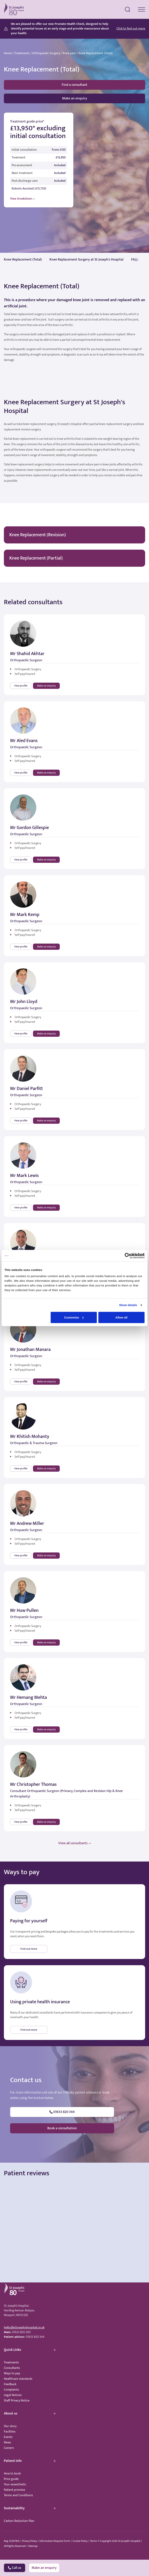 The image size is (149, 2576). Describe the element at coordinates (130, 28) in the screenshot. I see `Click to find out more` at that location.